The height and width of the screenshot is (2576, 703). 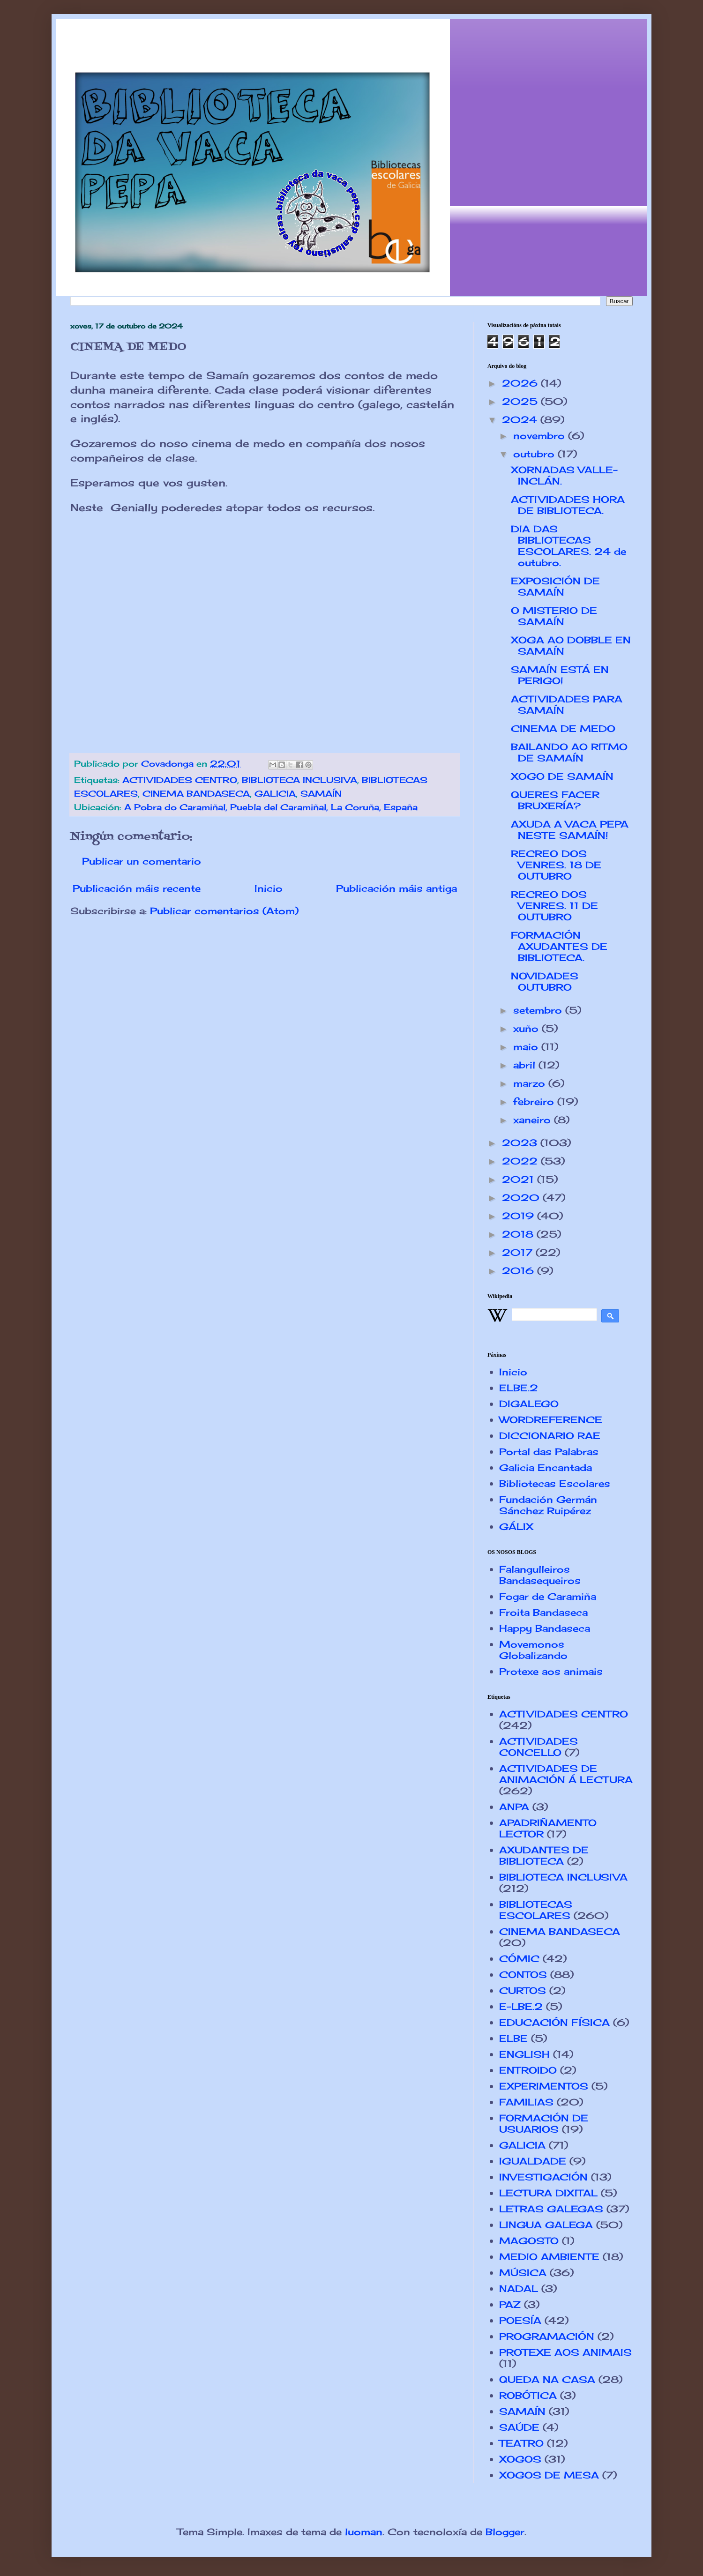 What do you see at coordinates (522, 2272) in the screenshot?
I see `MÚSICA` at bounding box center [522, 2272].